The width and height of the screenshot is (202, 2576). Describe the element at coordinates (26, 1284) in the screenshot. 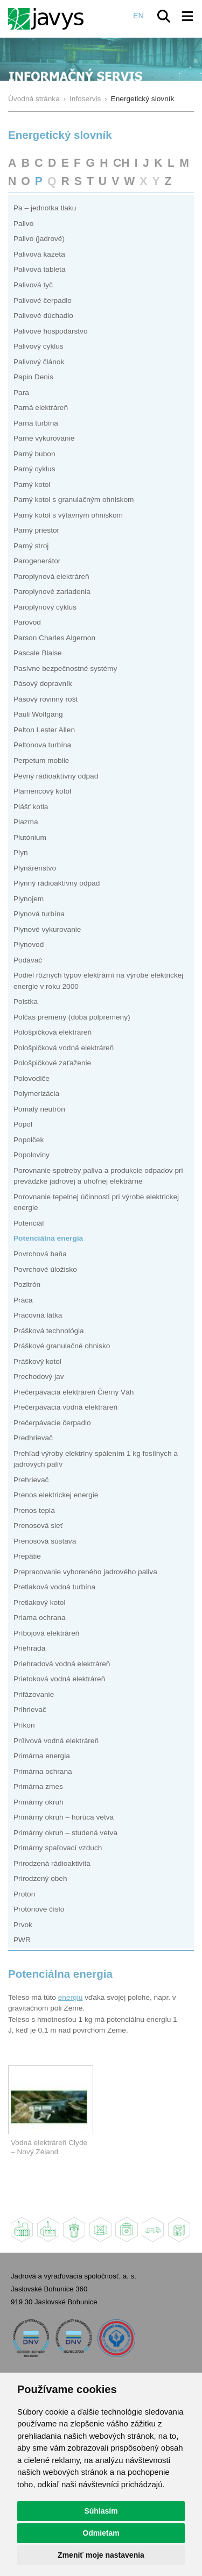

I see `Pozitrón` at that location.